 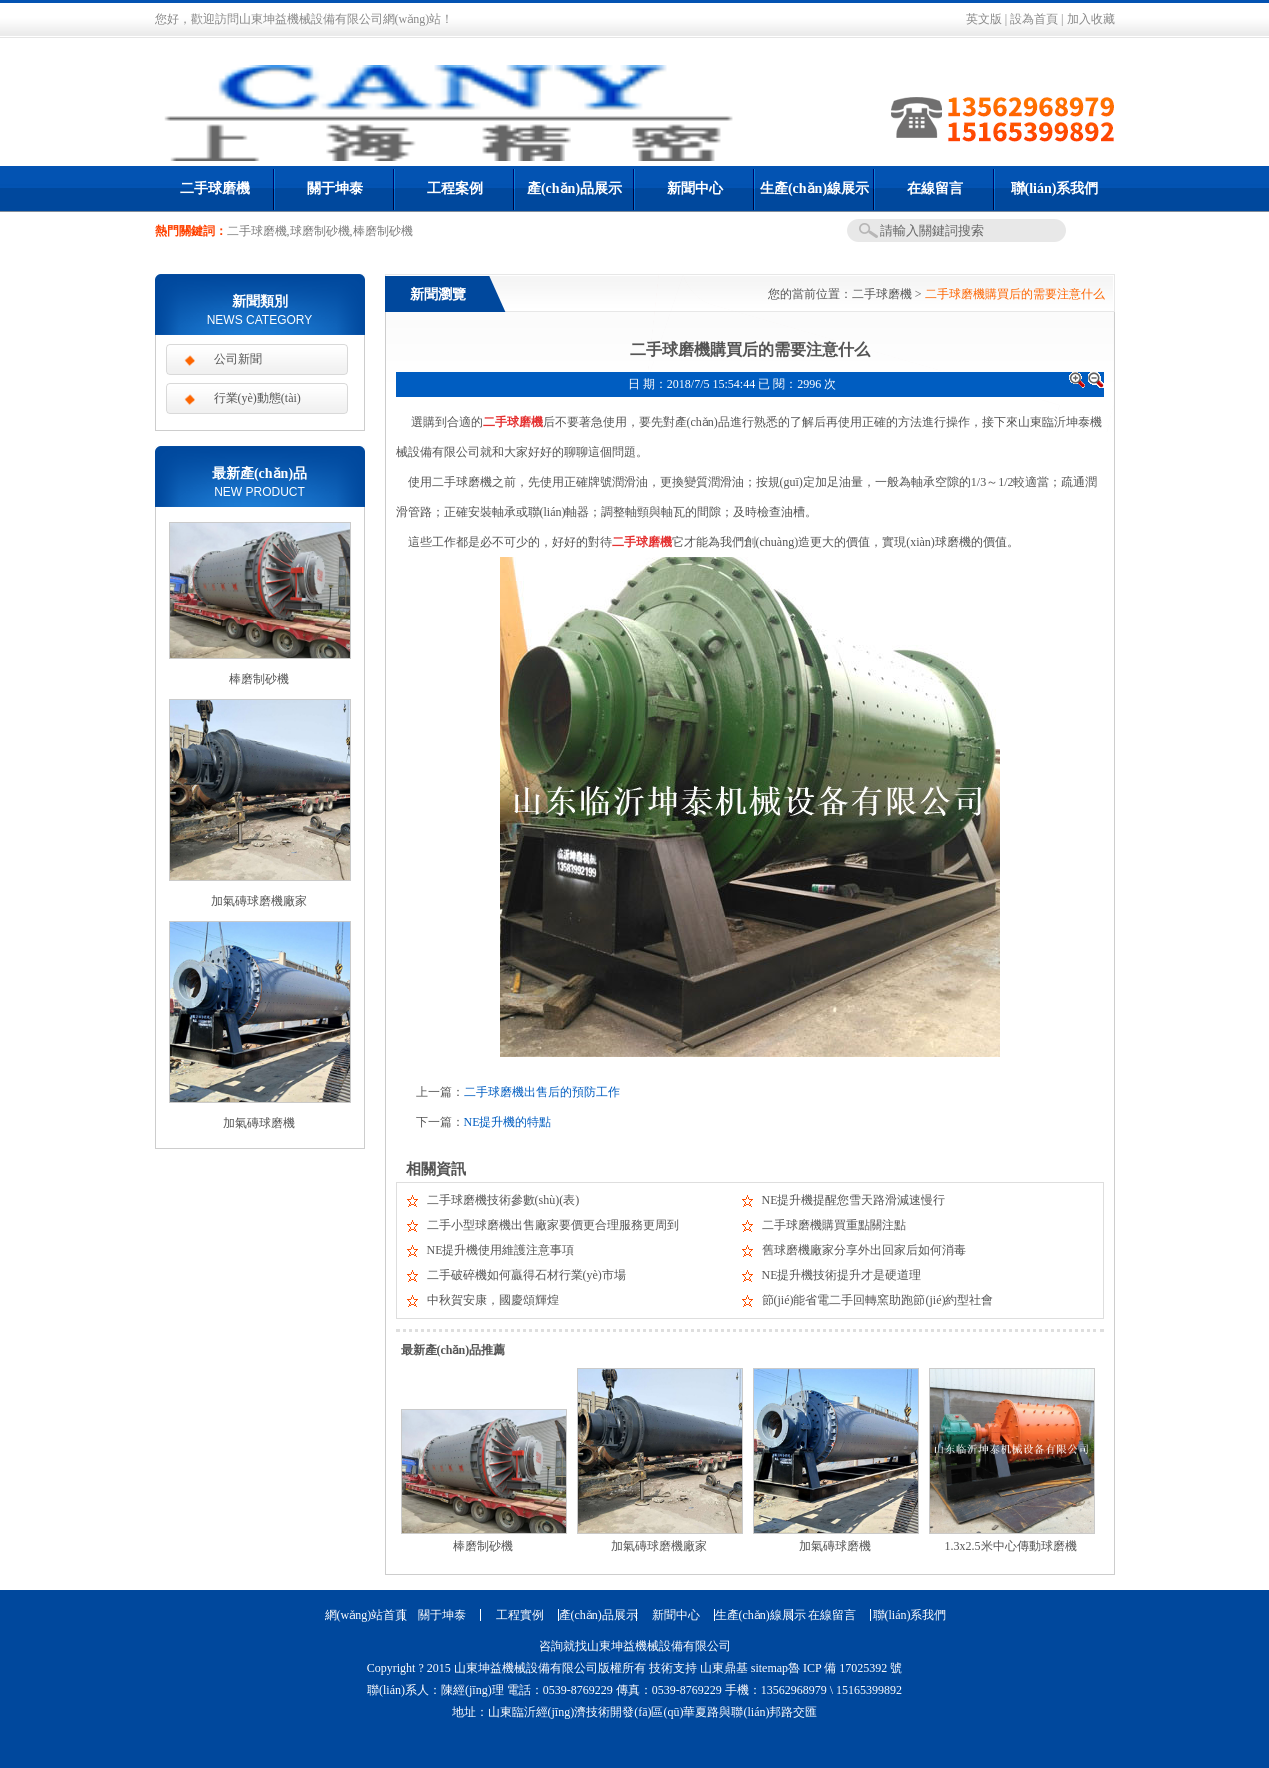 I want to click on 關于坤泰, so click(x=335, y=188).